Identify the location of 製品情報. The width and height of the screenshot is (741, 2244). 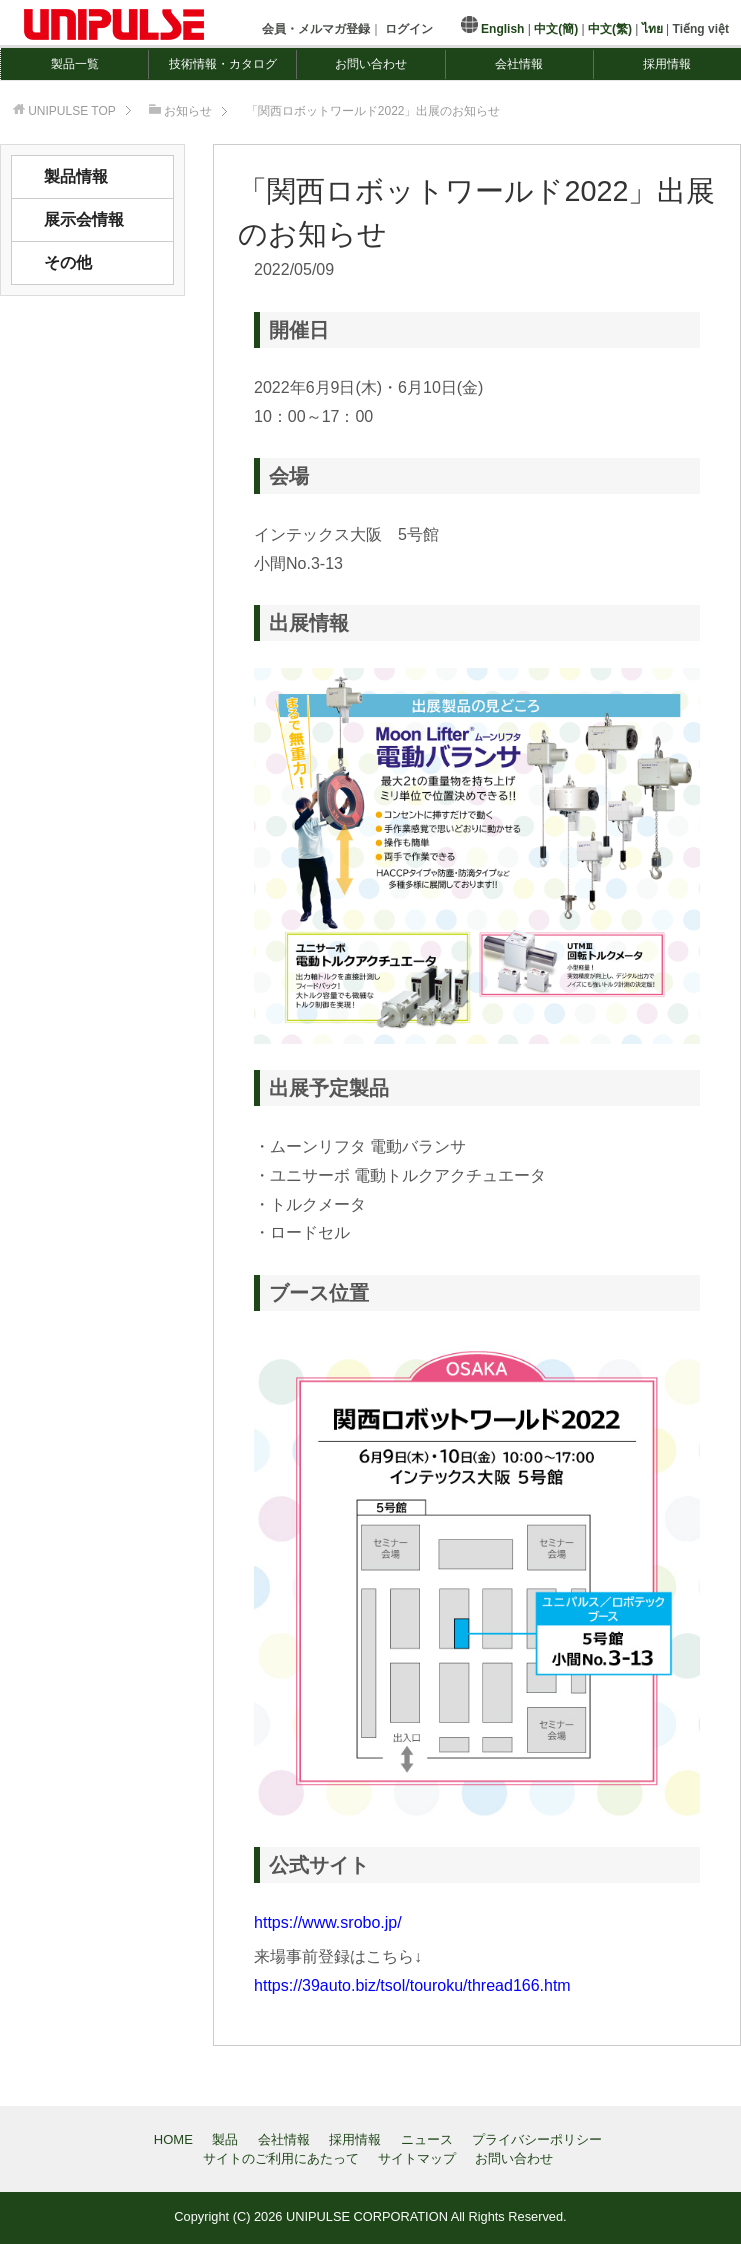
(76, 176).